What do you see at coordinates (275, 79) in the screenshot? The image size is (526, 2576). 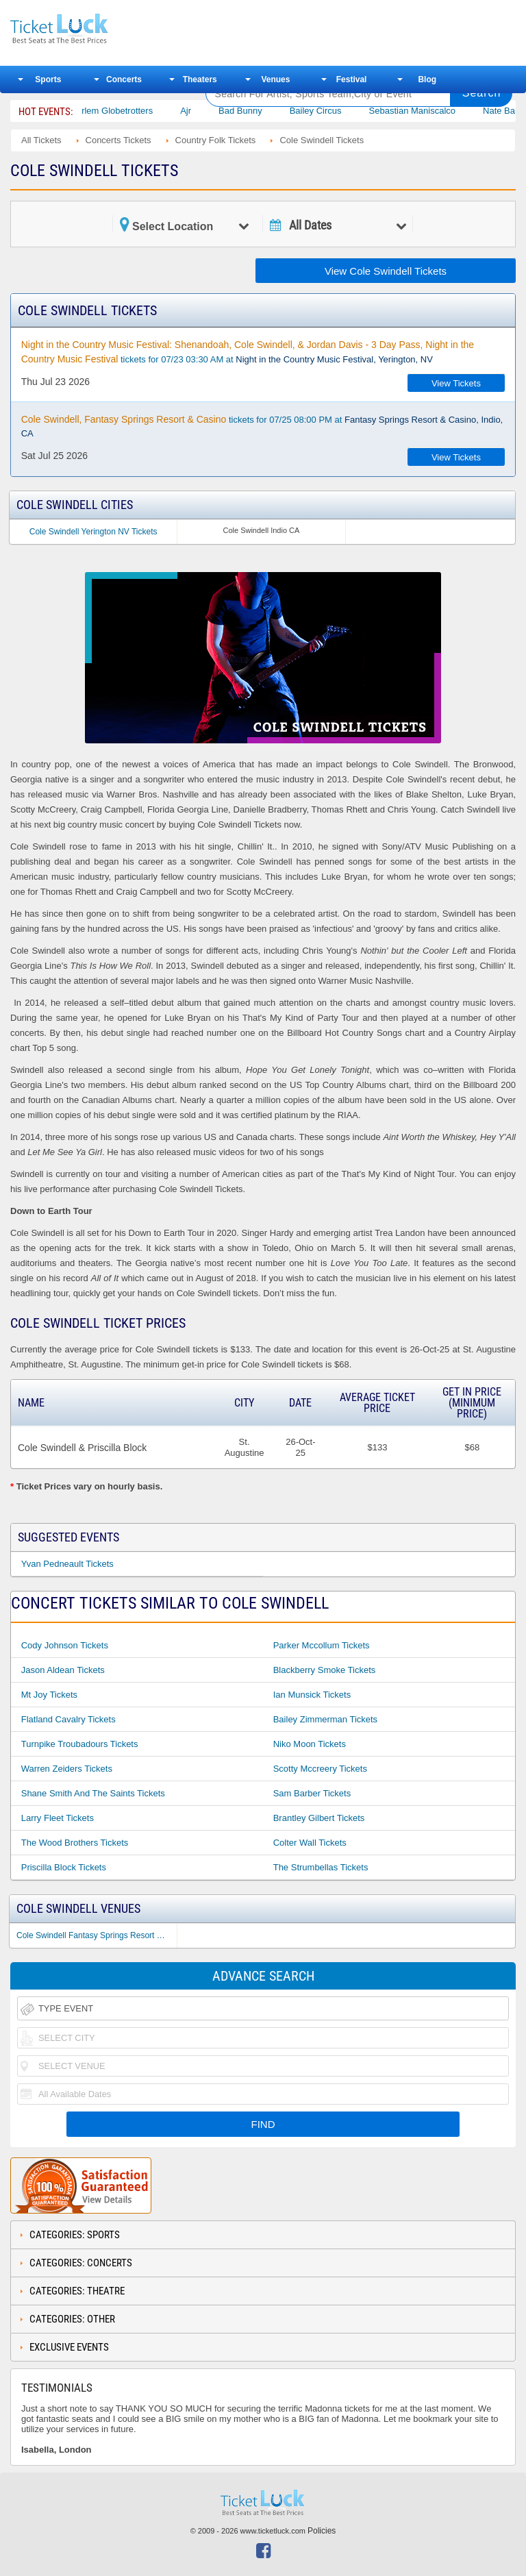 I see `Venues` at bounding box center [275, 79].